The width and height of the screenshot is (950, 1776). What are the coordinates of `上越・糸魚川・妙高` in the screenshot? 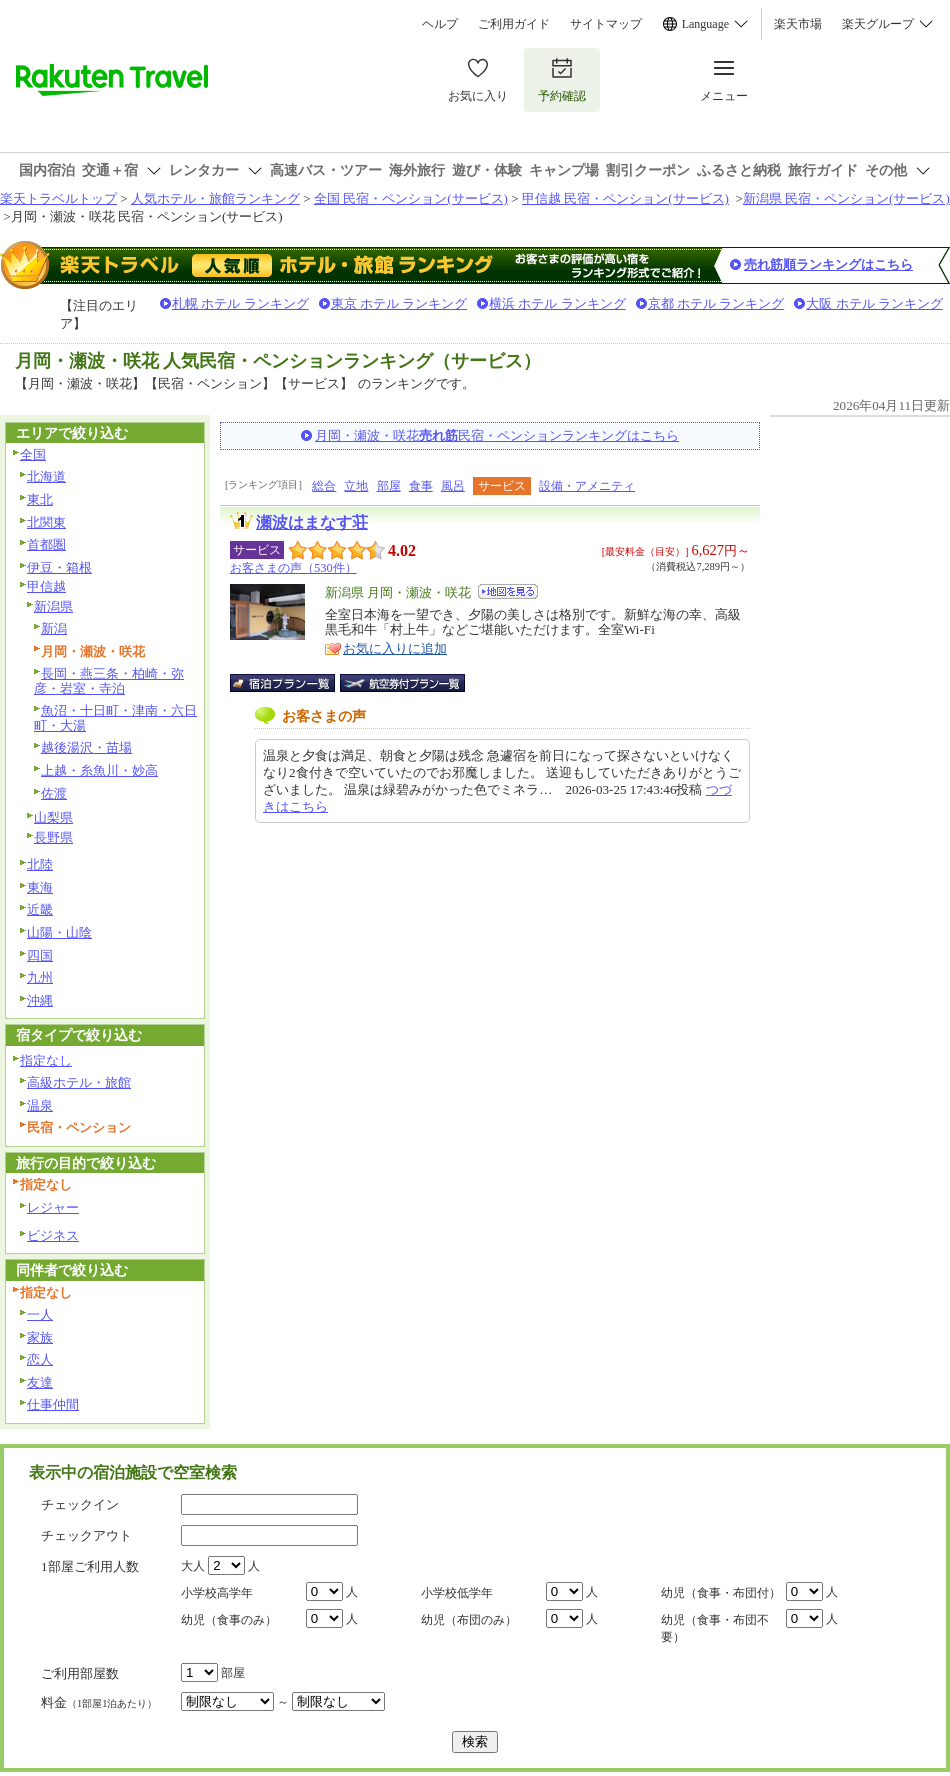 It's located at (99, 770).